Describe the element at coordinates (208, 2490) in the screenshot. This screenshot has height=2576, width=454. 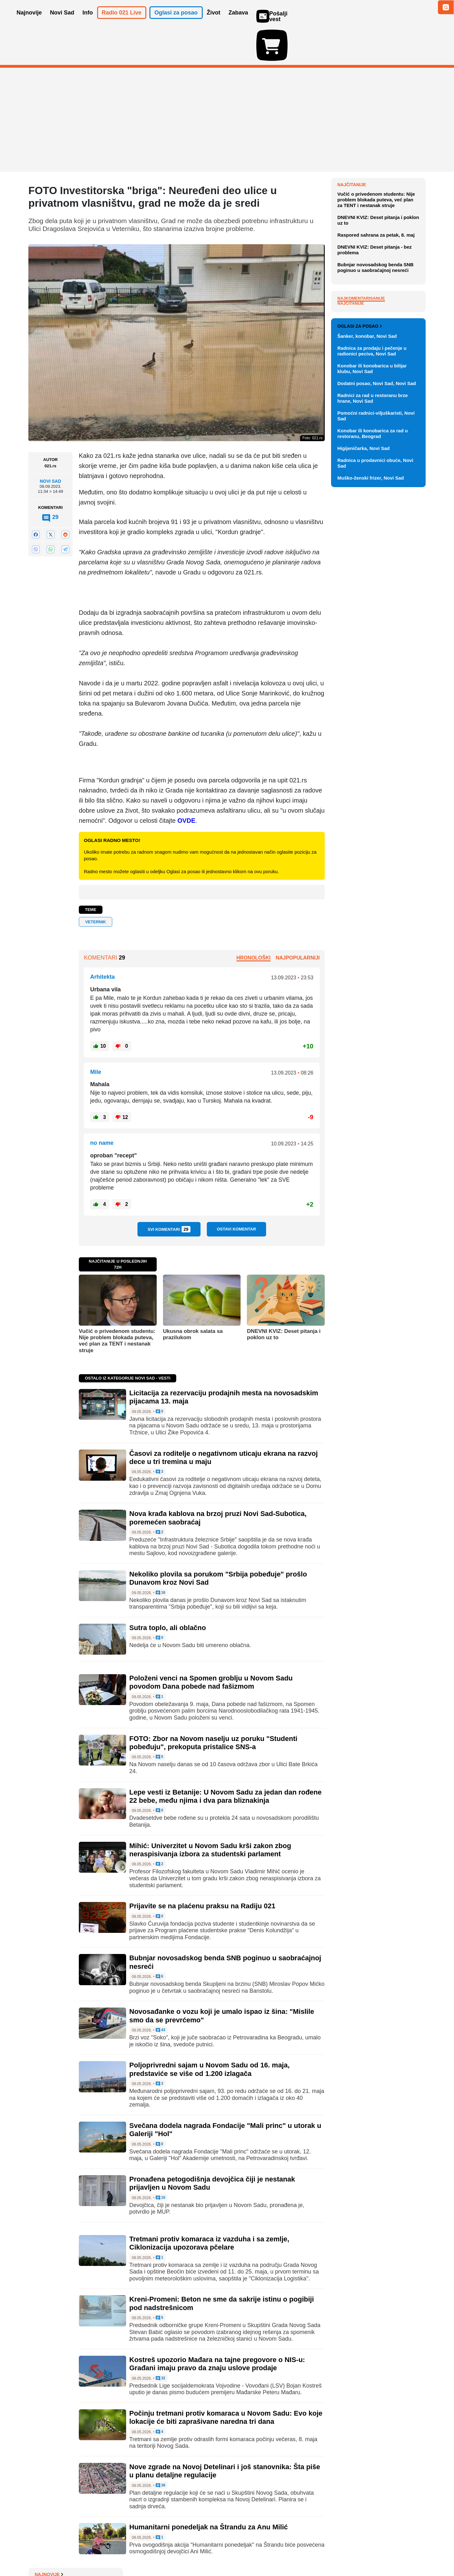
I see `Humanitarni ponedeljak na Štrandu za Anu Milić` at that location.